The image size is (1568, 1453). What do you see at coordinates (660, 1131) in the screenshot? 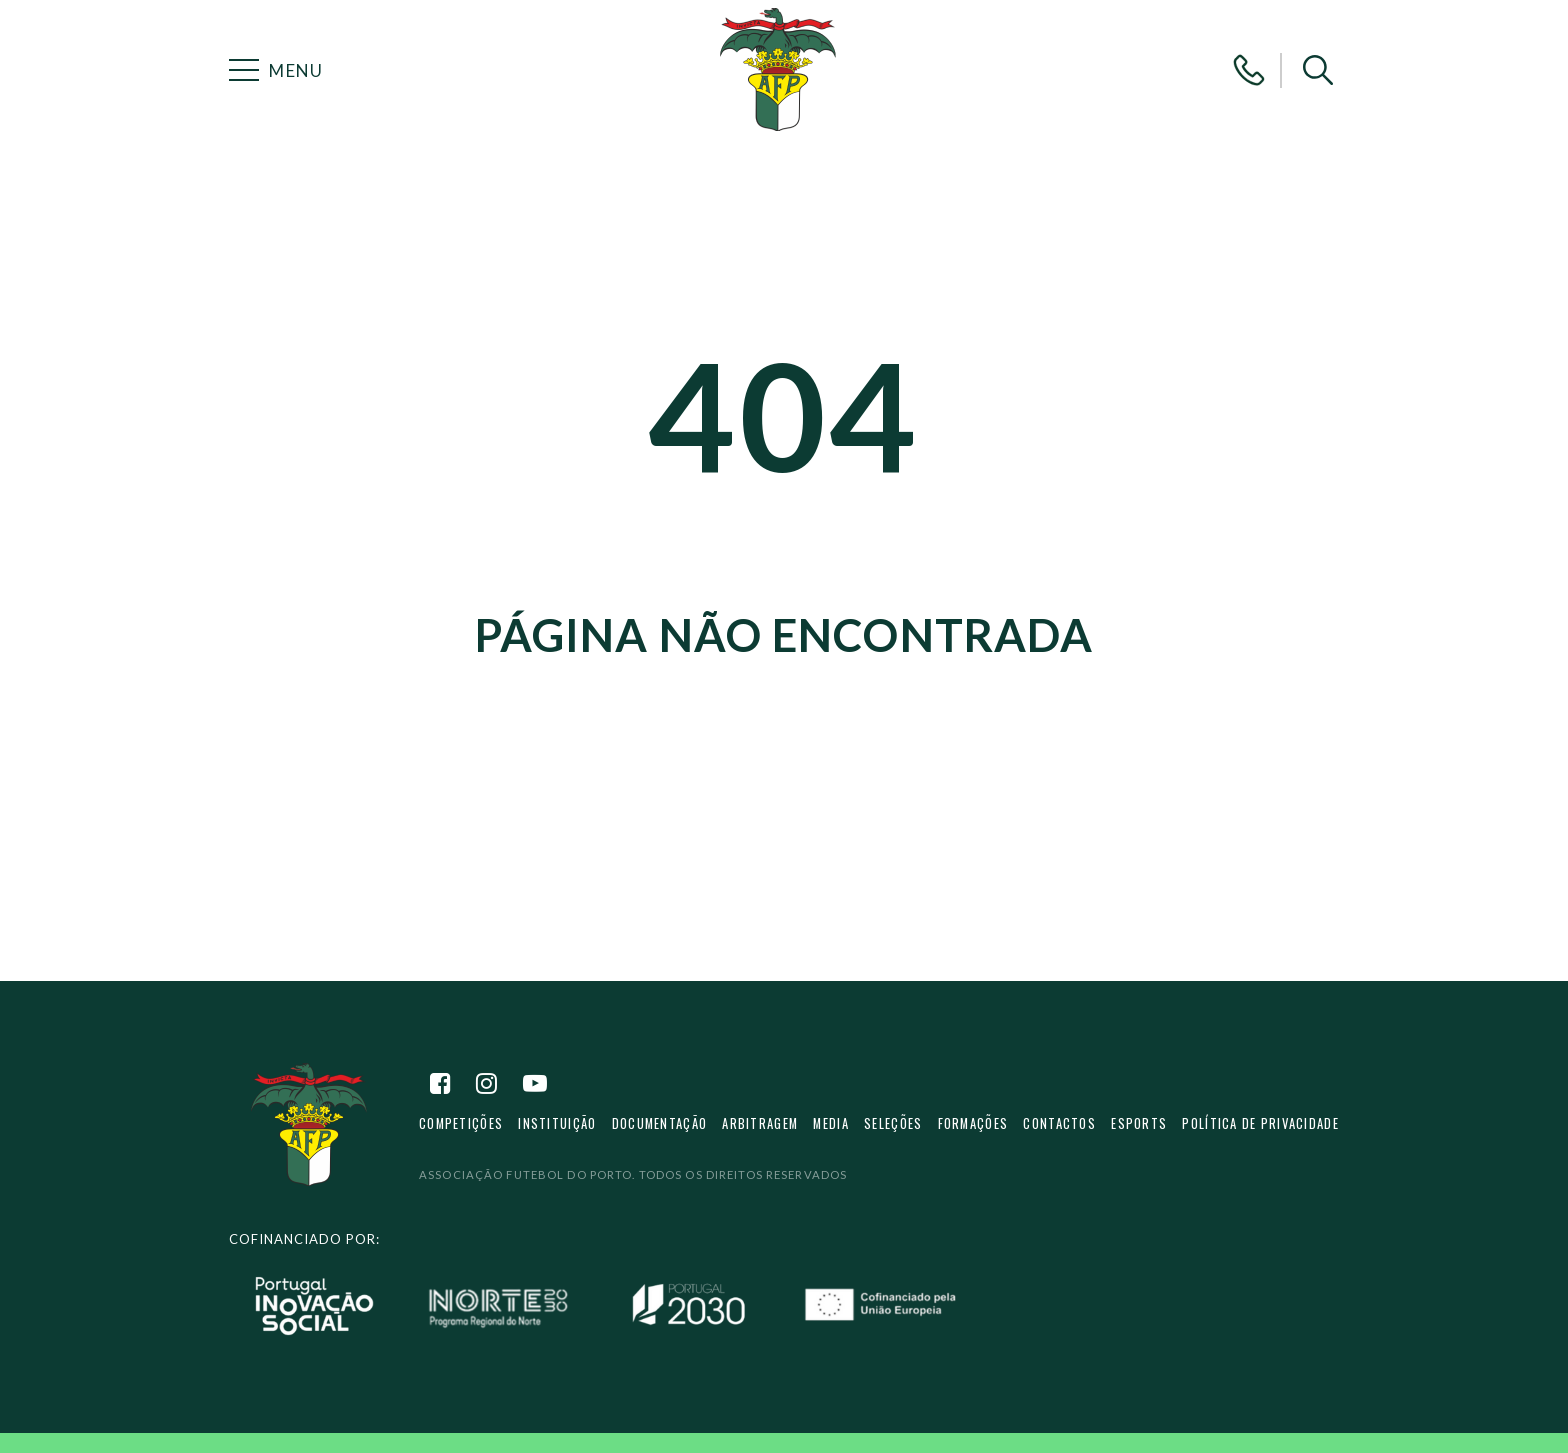
I see `Documentação` at bounding box center [660, 1131].